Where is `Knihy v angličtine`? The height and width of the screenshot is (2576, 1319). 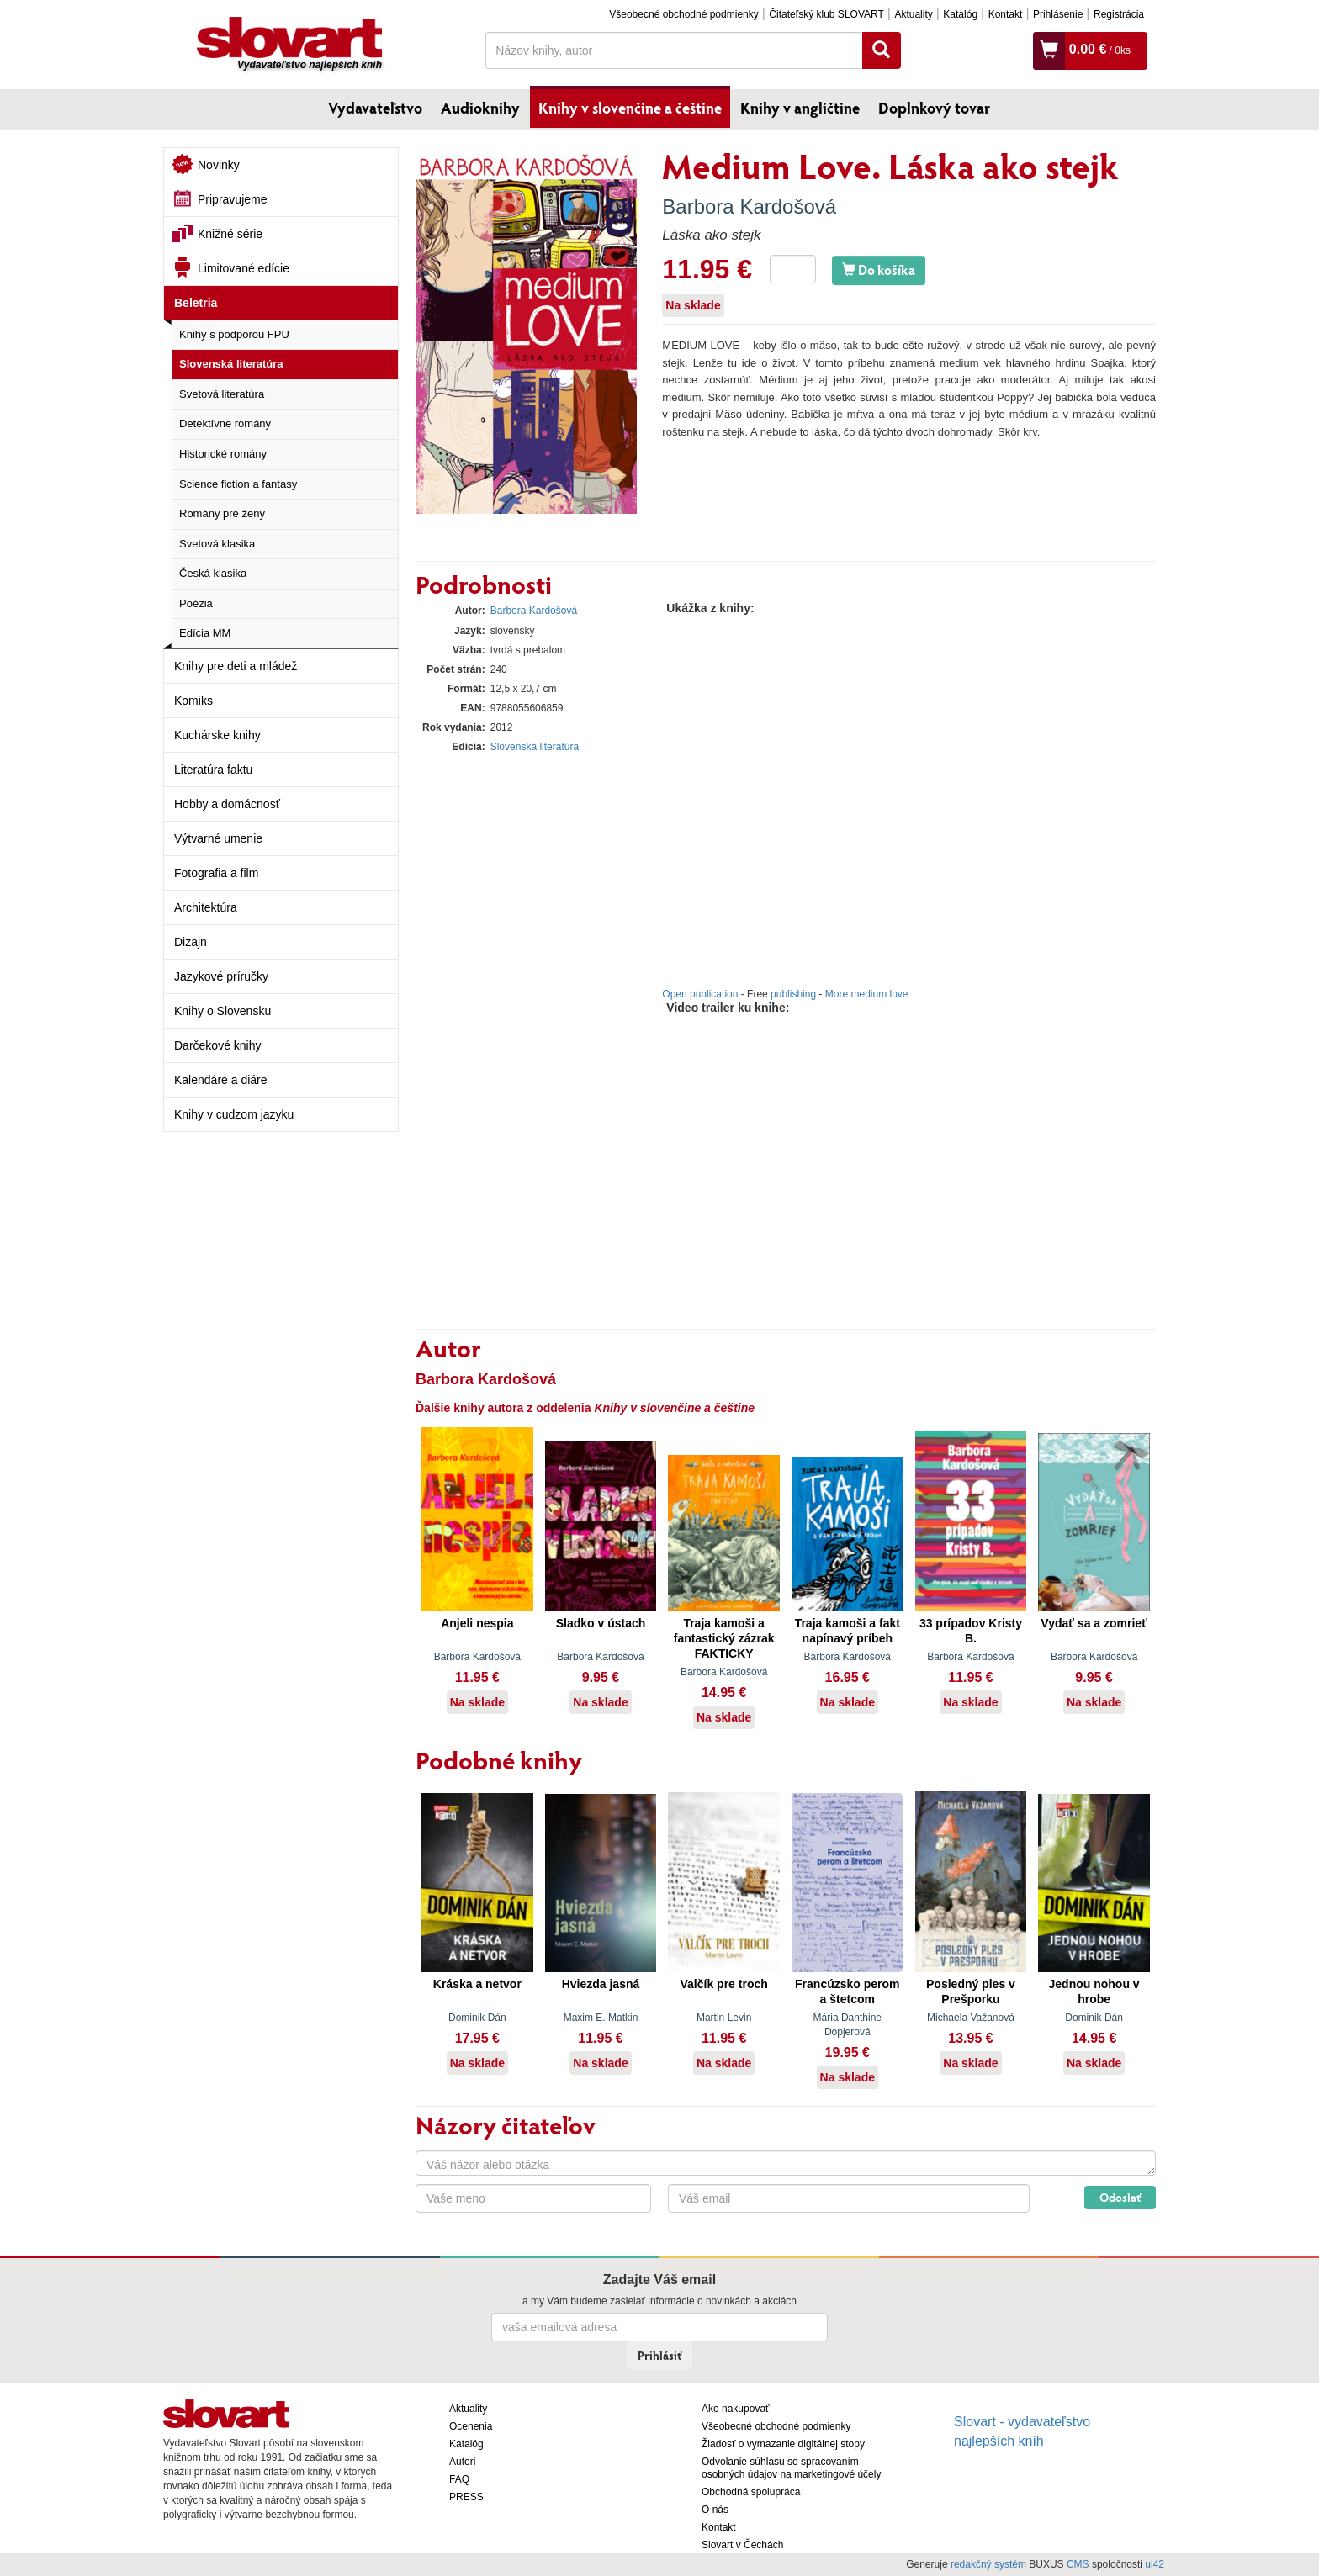
Knihy v angličtine is located at coordinates (800, 108).